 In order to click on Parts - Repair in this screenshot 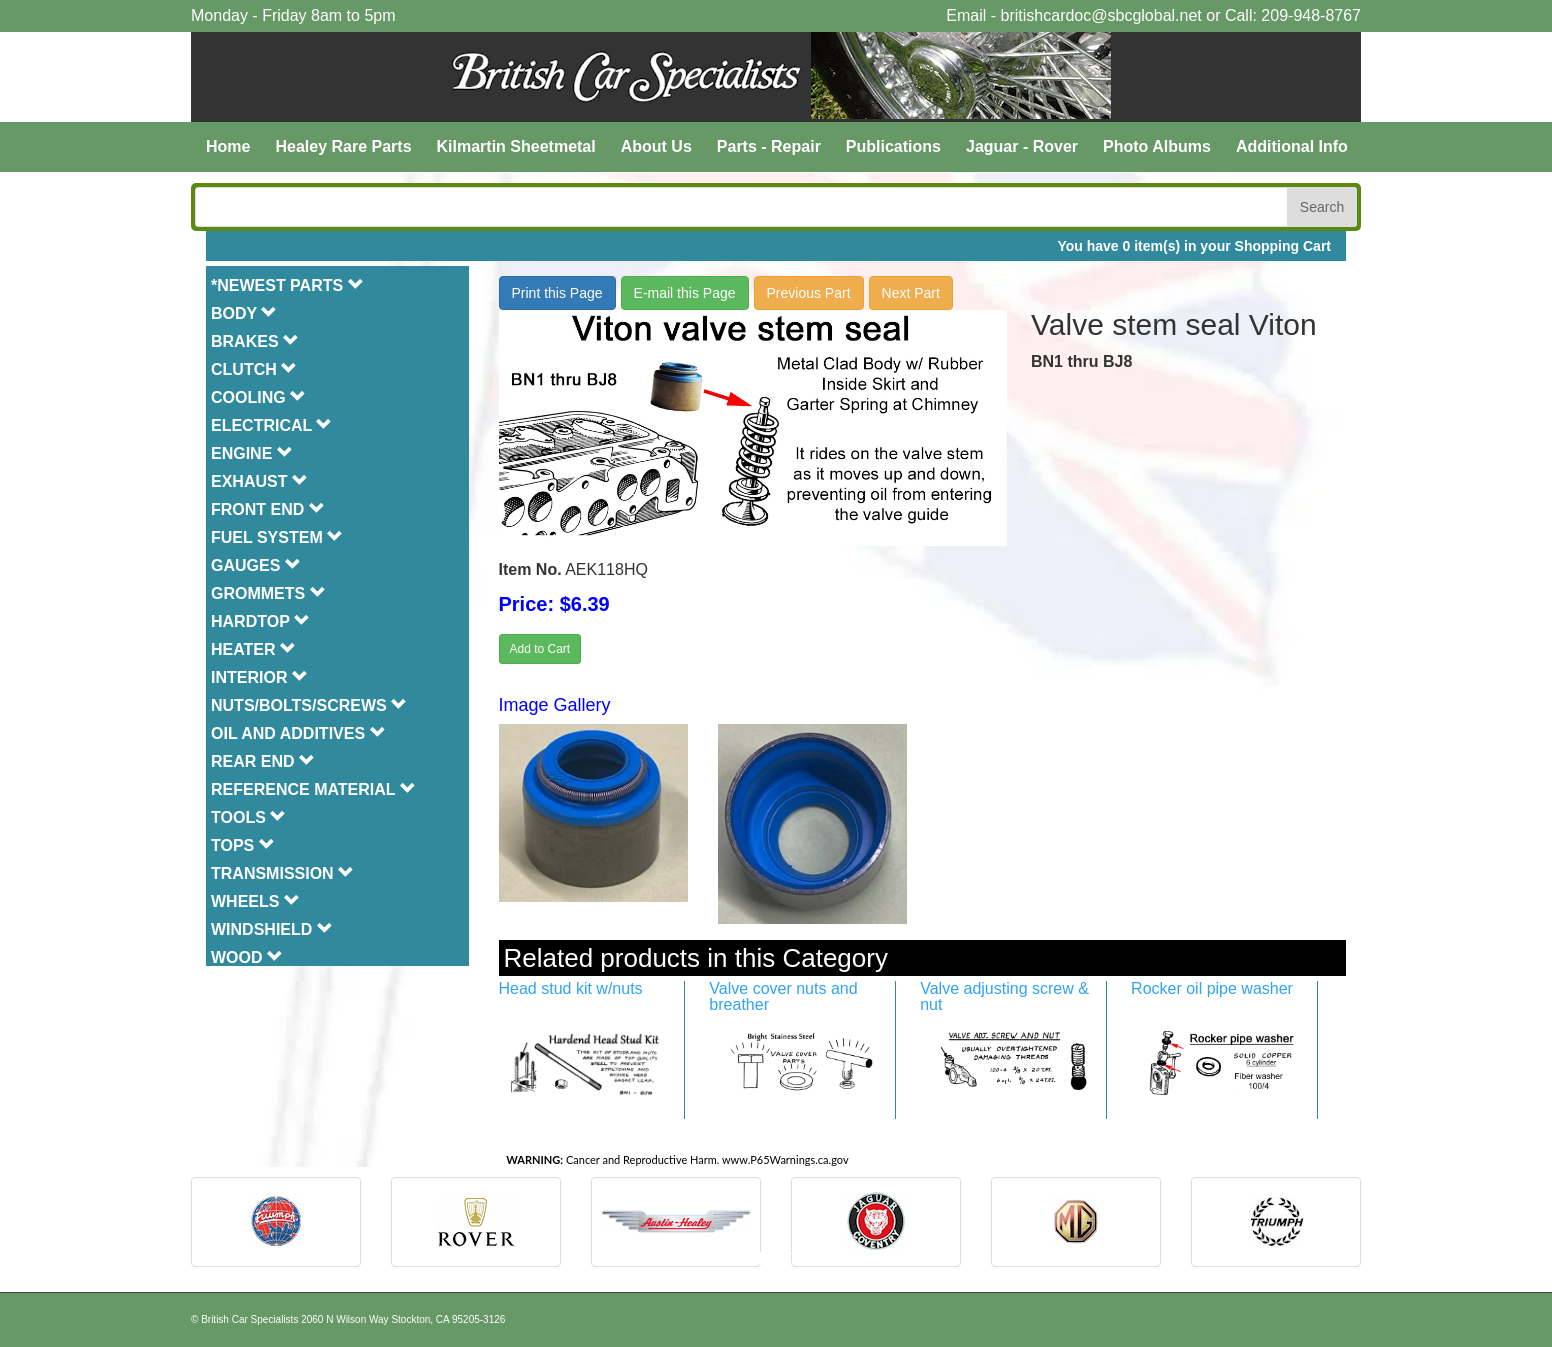, I will do `click(769, 146)`.